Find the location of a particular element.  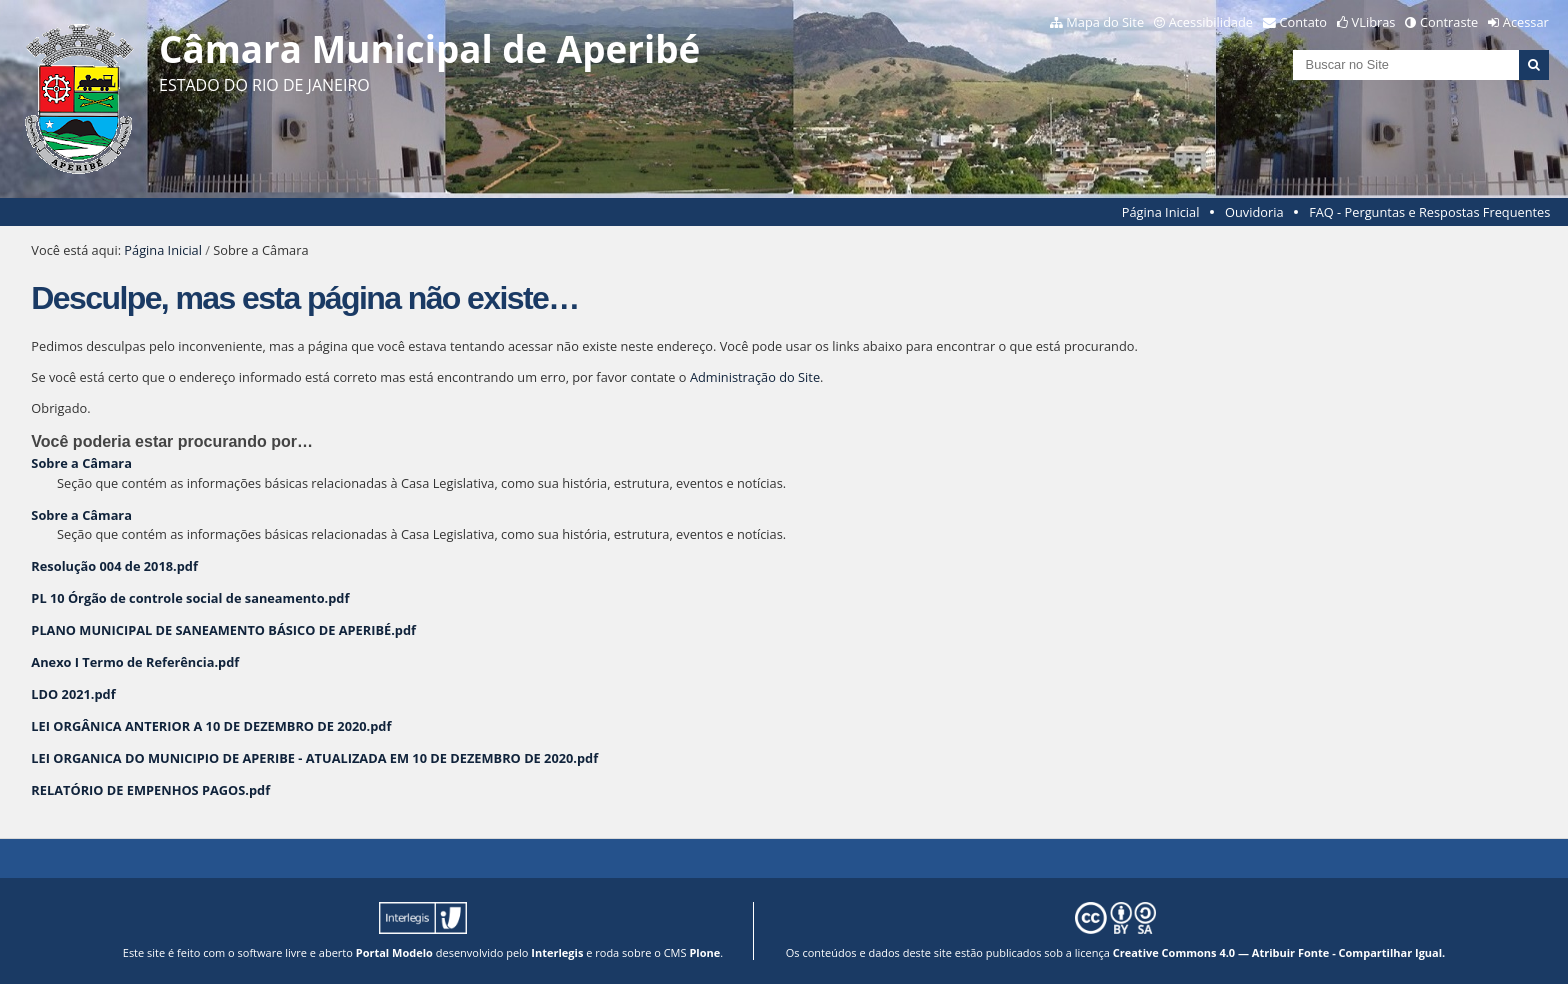

Administração do Site is located at coordinates (755, 377).